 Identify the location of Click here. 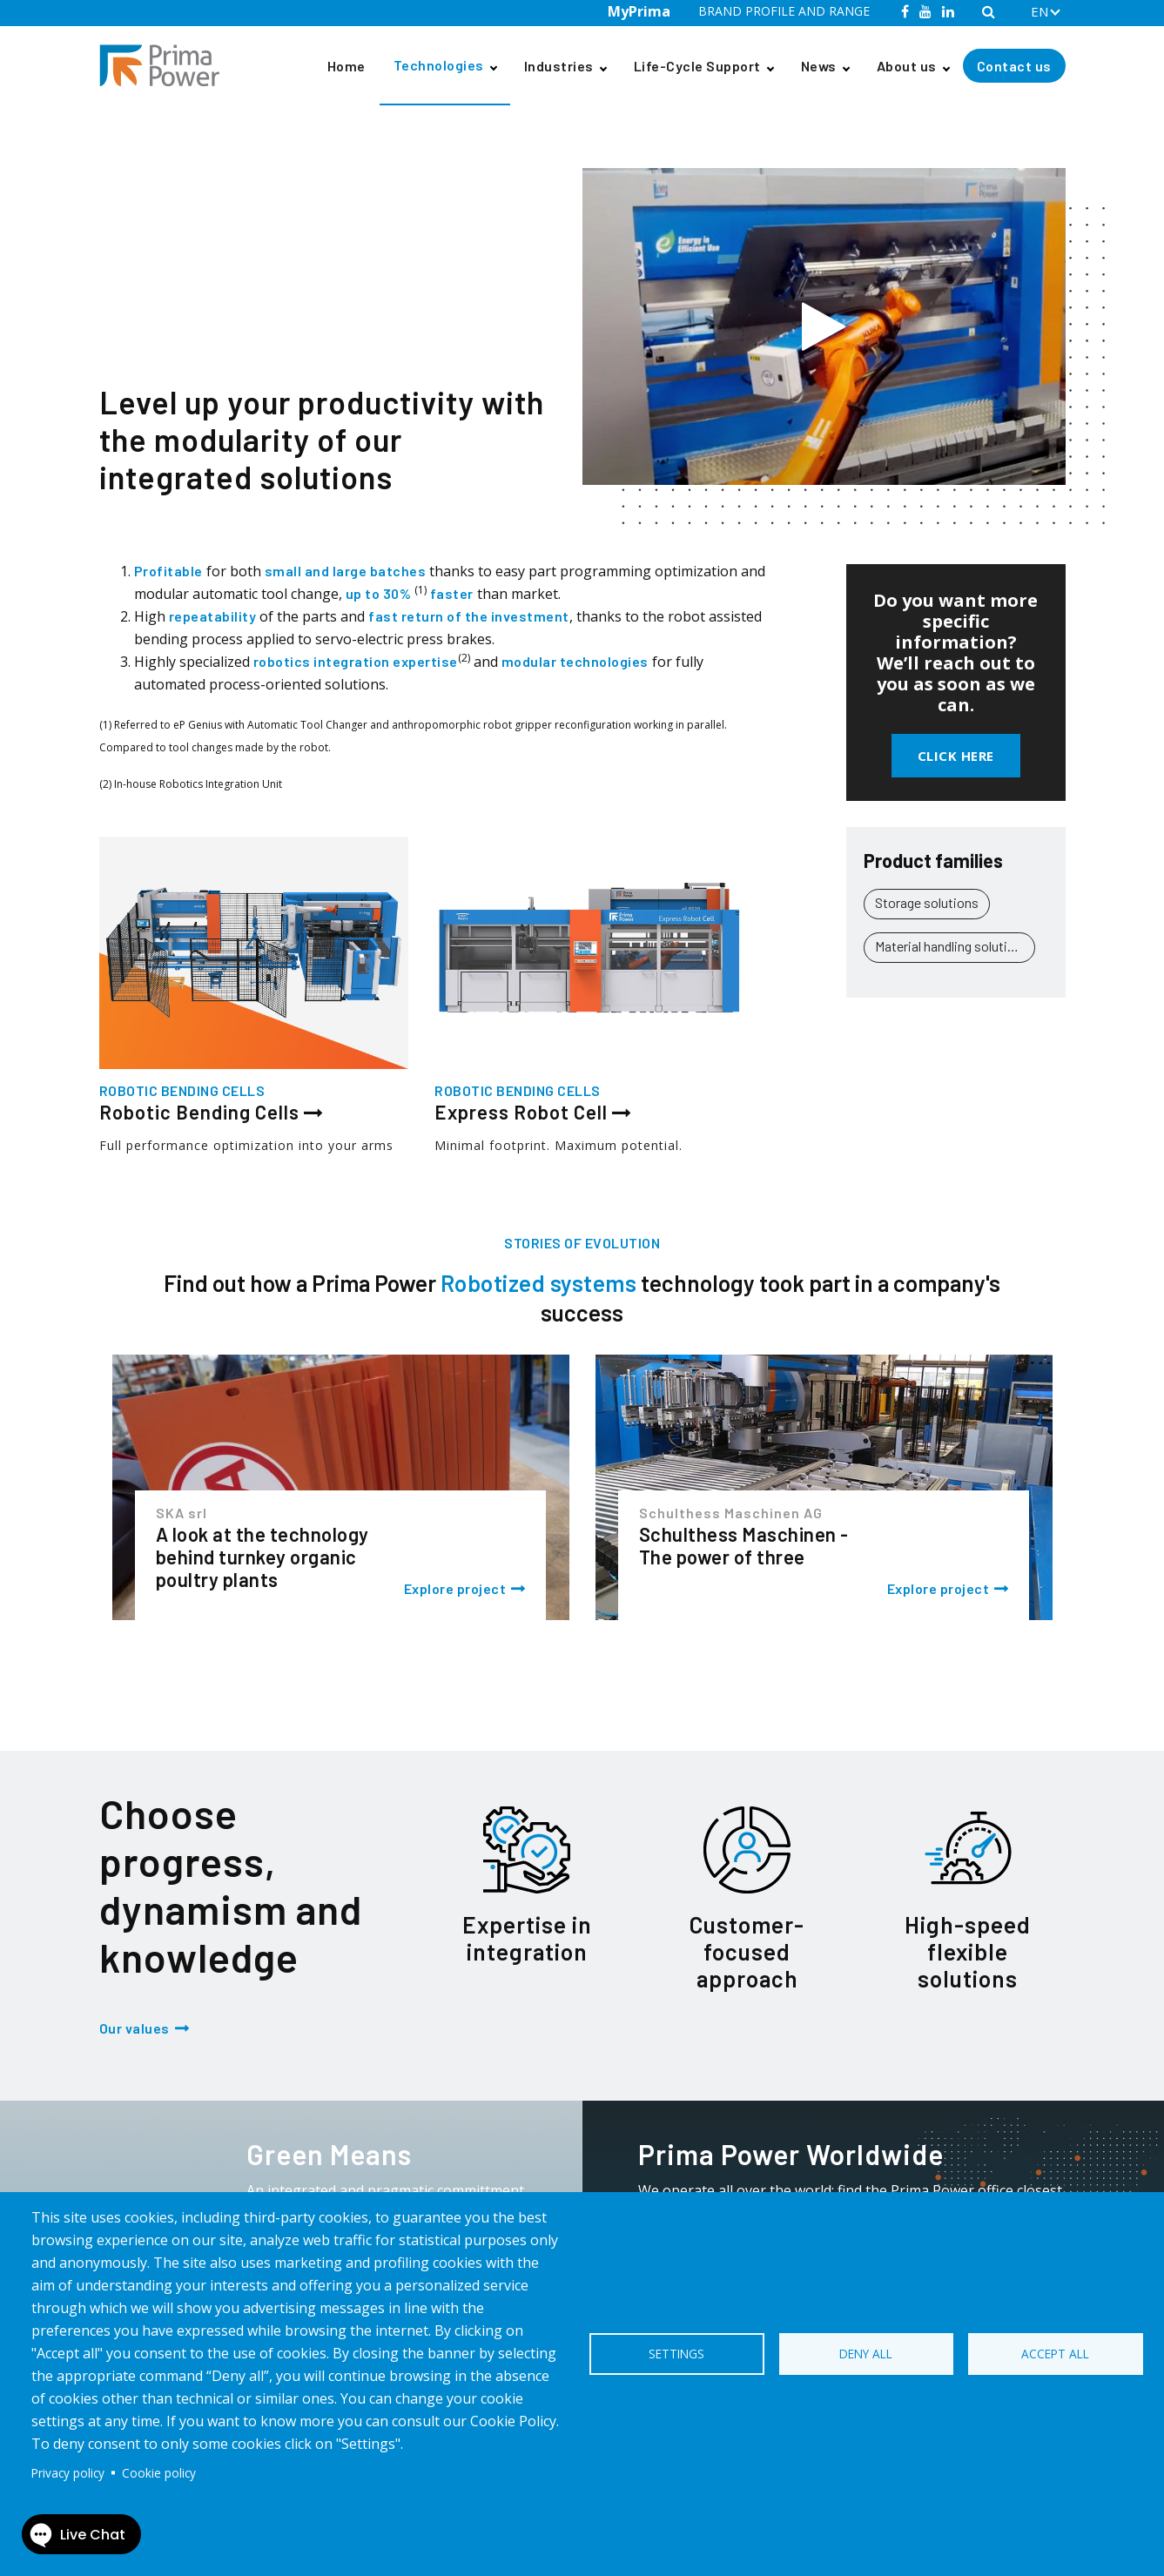
(956, 755).